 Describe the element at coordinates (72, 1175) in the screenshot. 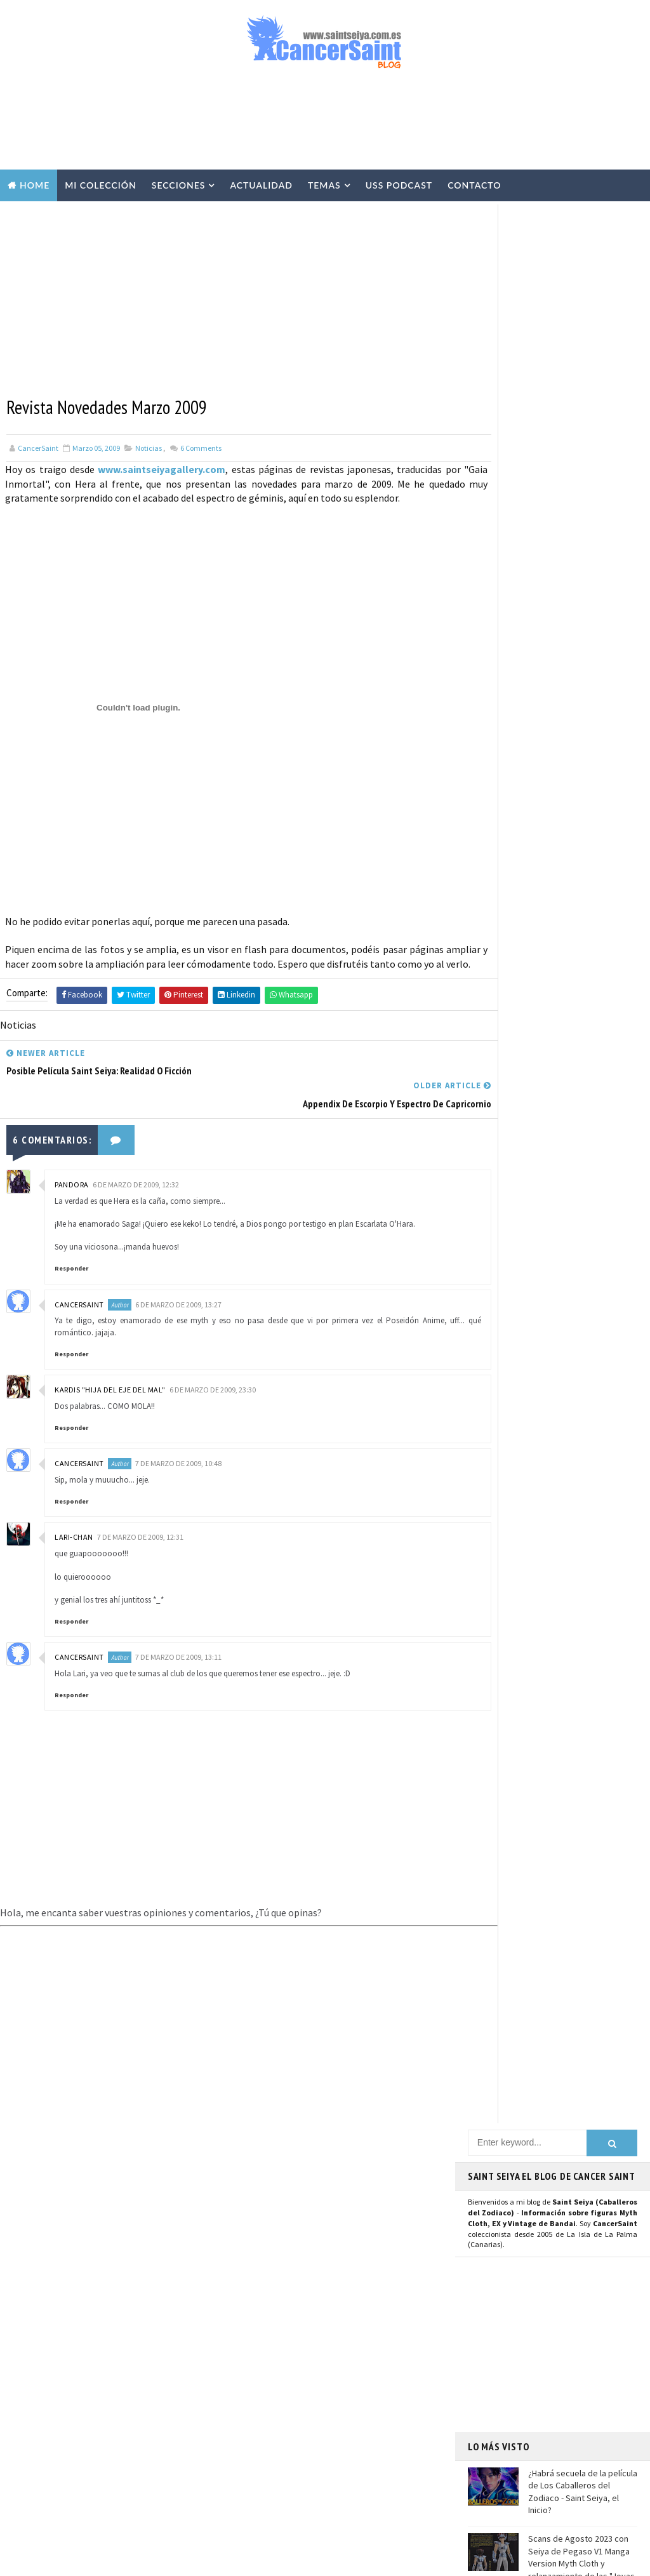

I see `Pandora` at that location.